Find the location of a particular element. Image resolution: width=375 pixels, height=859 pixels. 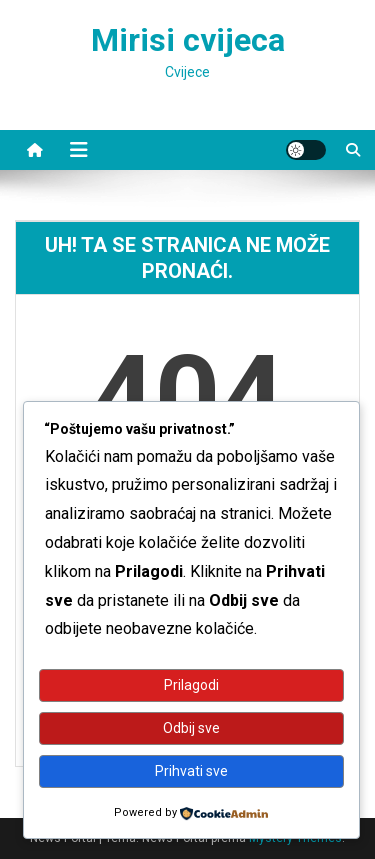

Odbij sve is located at coordinates (191, 728).